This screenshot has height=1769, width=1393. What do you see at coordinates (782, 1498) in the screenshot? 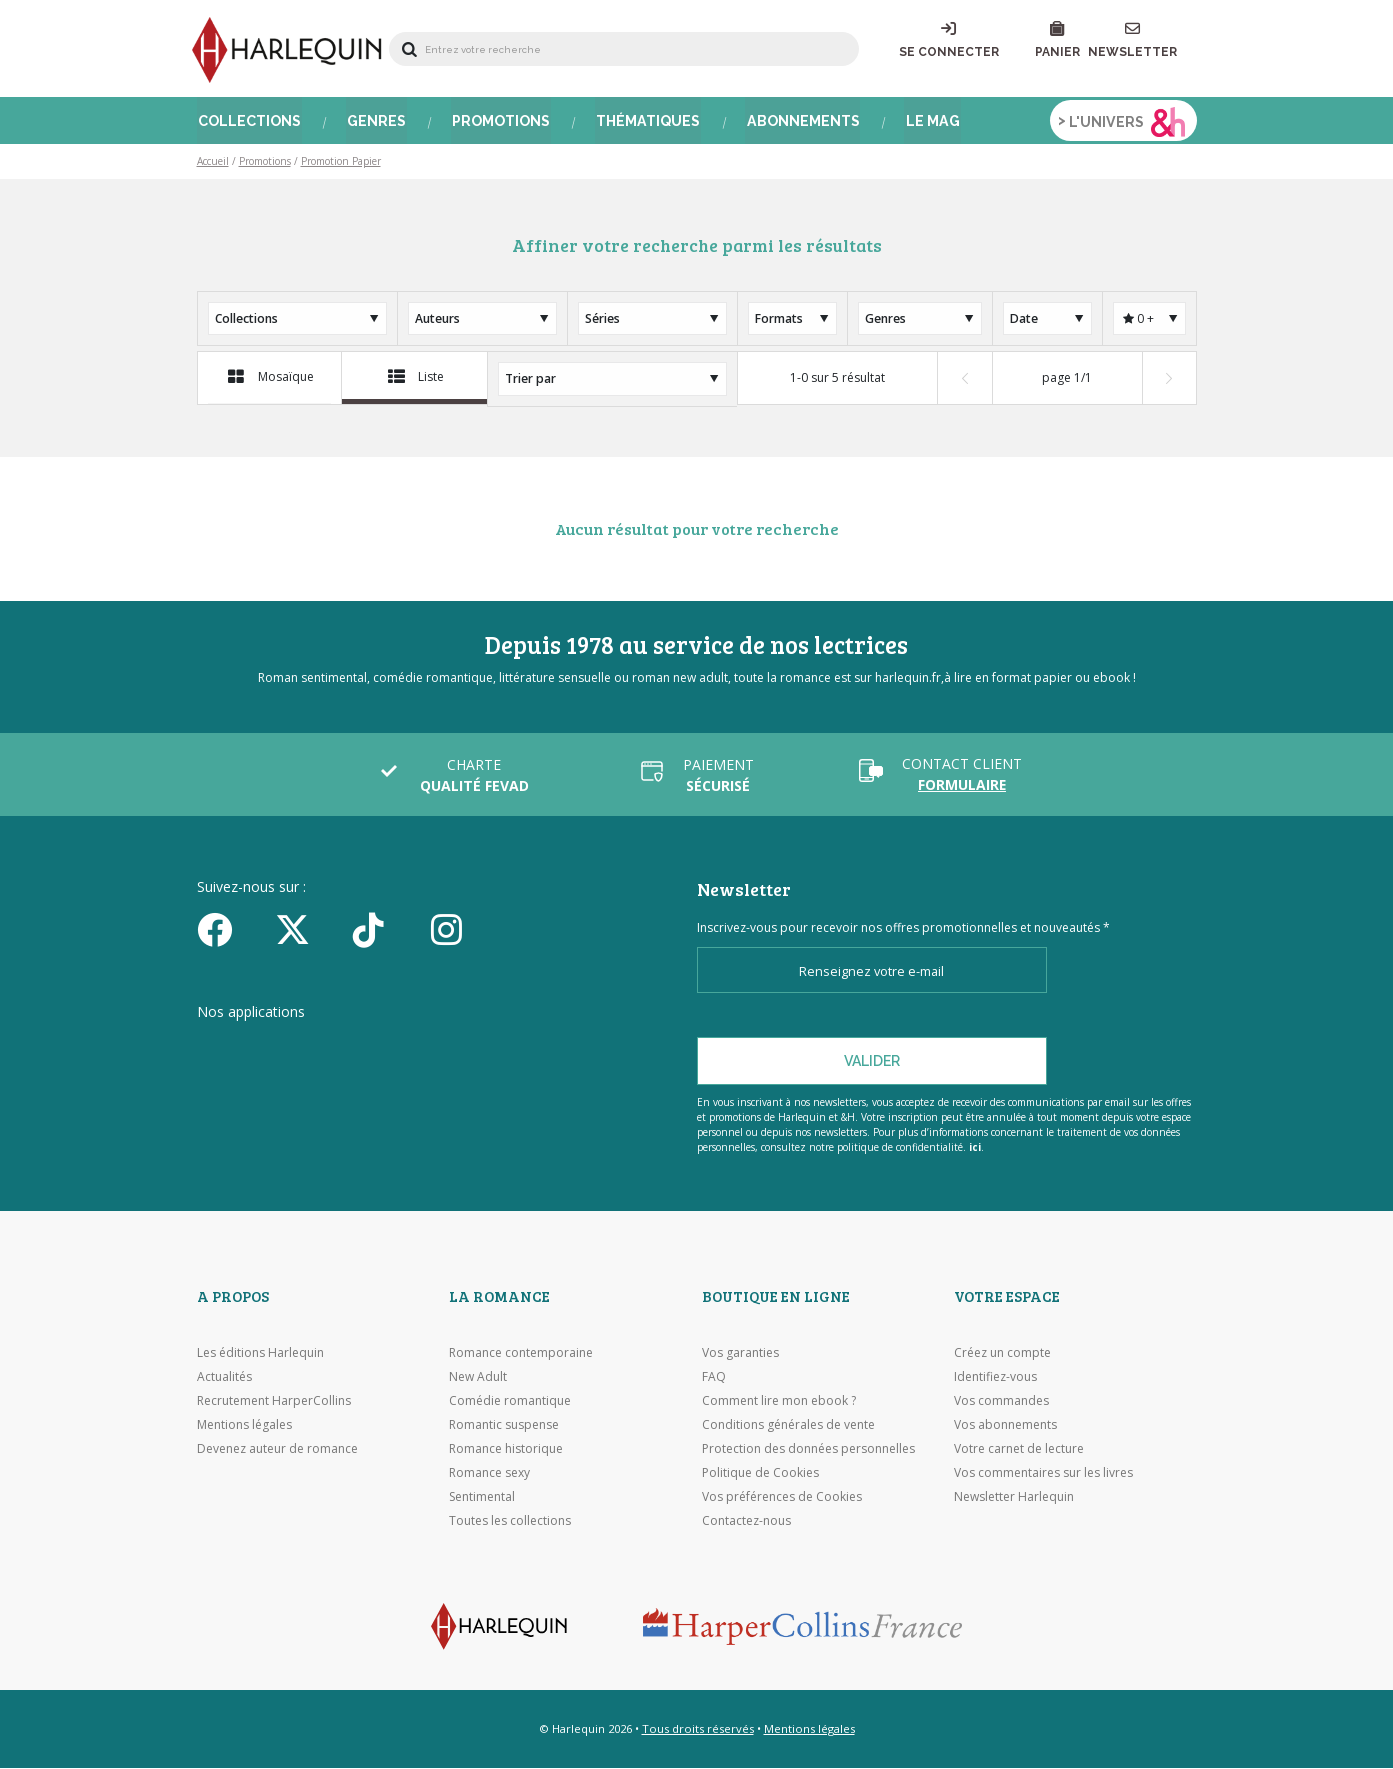
I see `Vos préférences de Cookies` at bounding box center [782, 1498].